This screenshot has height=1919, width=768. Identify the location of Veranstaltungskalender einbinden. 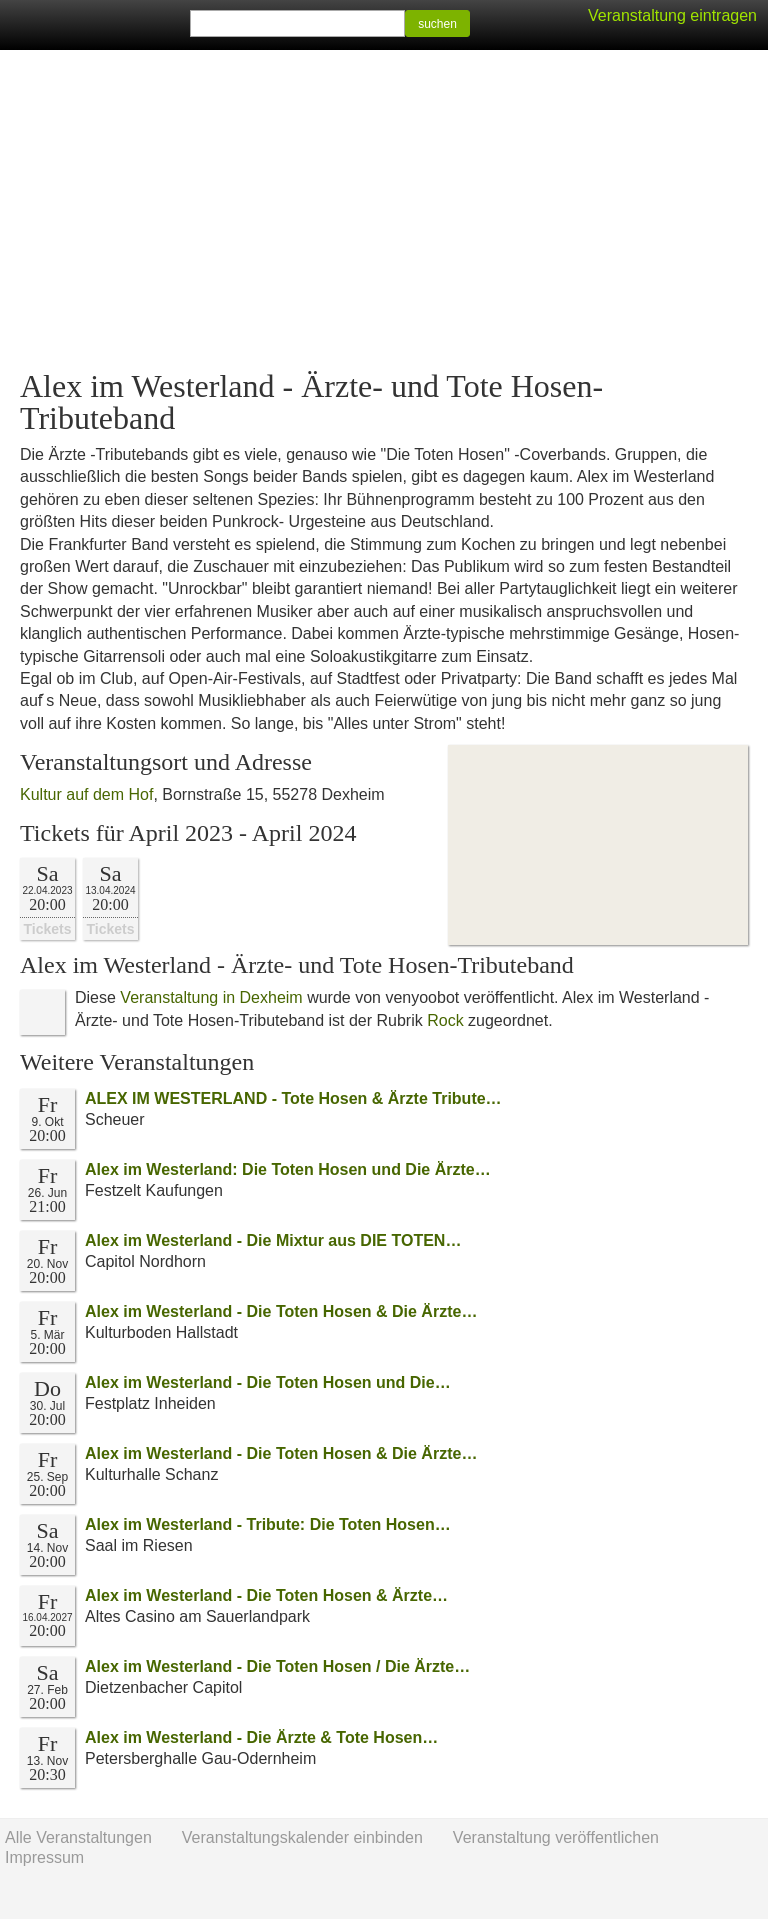
(302, 1837).